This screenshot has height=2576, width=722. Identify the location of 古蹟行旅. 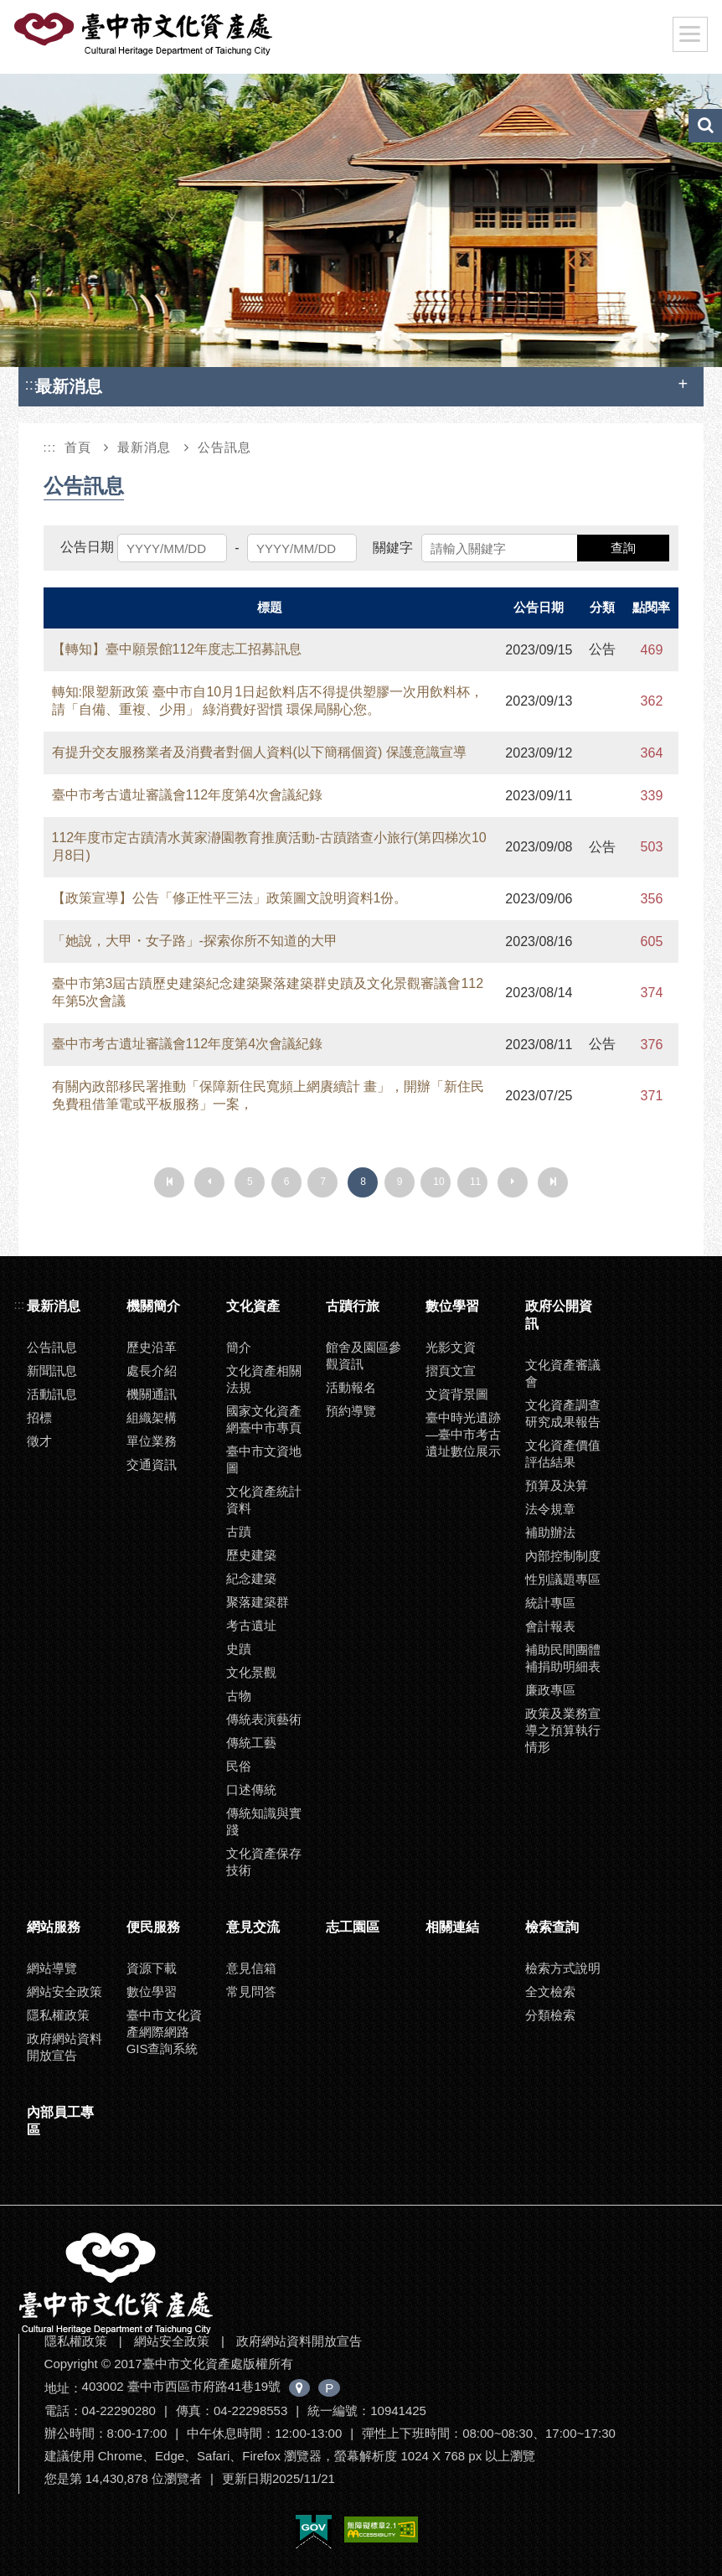
(352, 1306).